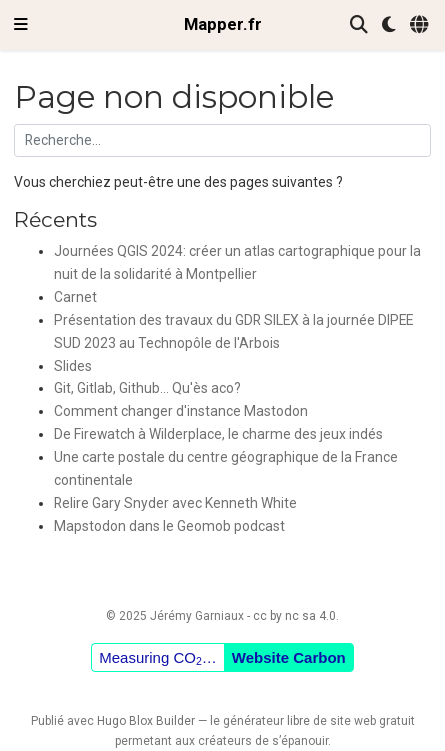  Describe the element at coordinates (294, 616) in the screenshot. I see `cc by nc sa 4.0` at that location.